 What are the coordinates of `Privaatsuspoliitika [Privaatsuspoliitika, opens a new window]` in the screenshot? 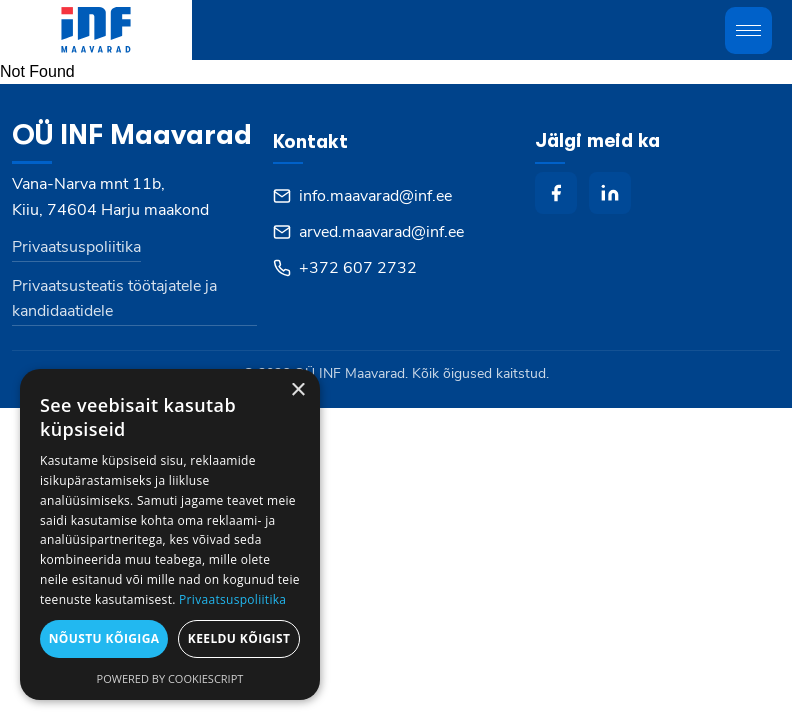 It's located at (232, 599).